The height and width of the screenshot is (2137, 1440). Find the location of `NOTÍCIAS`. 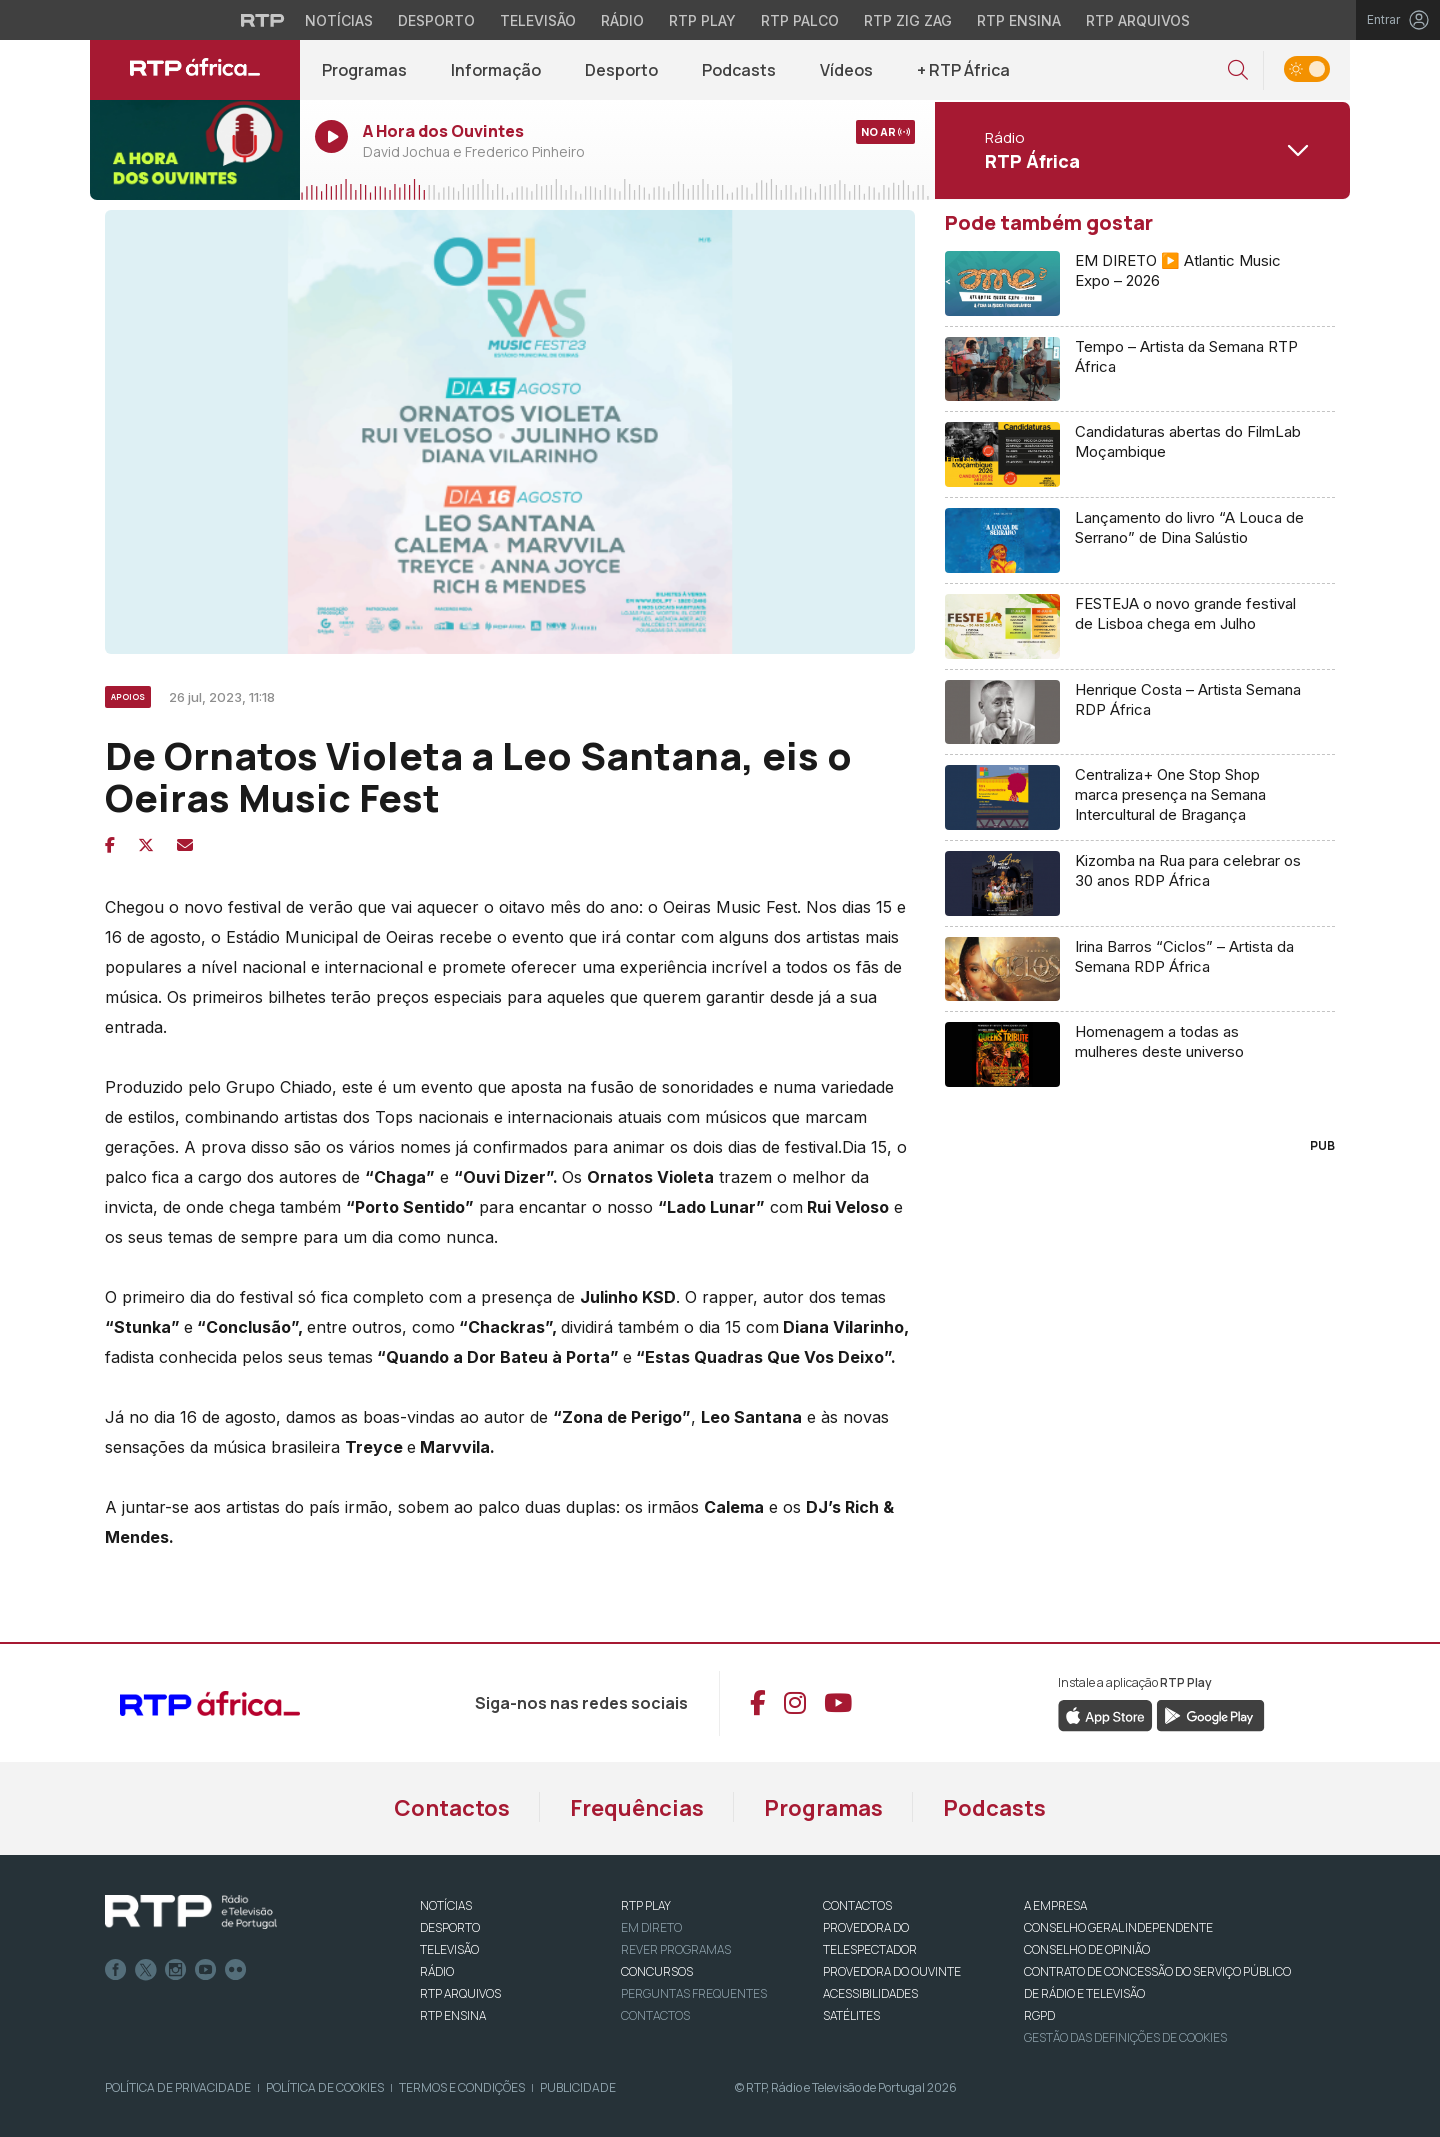

NOTÍCIAS is located at coordinates (446, 1905).